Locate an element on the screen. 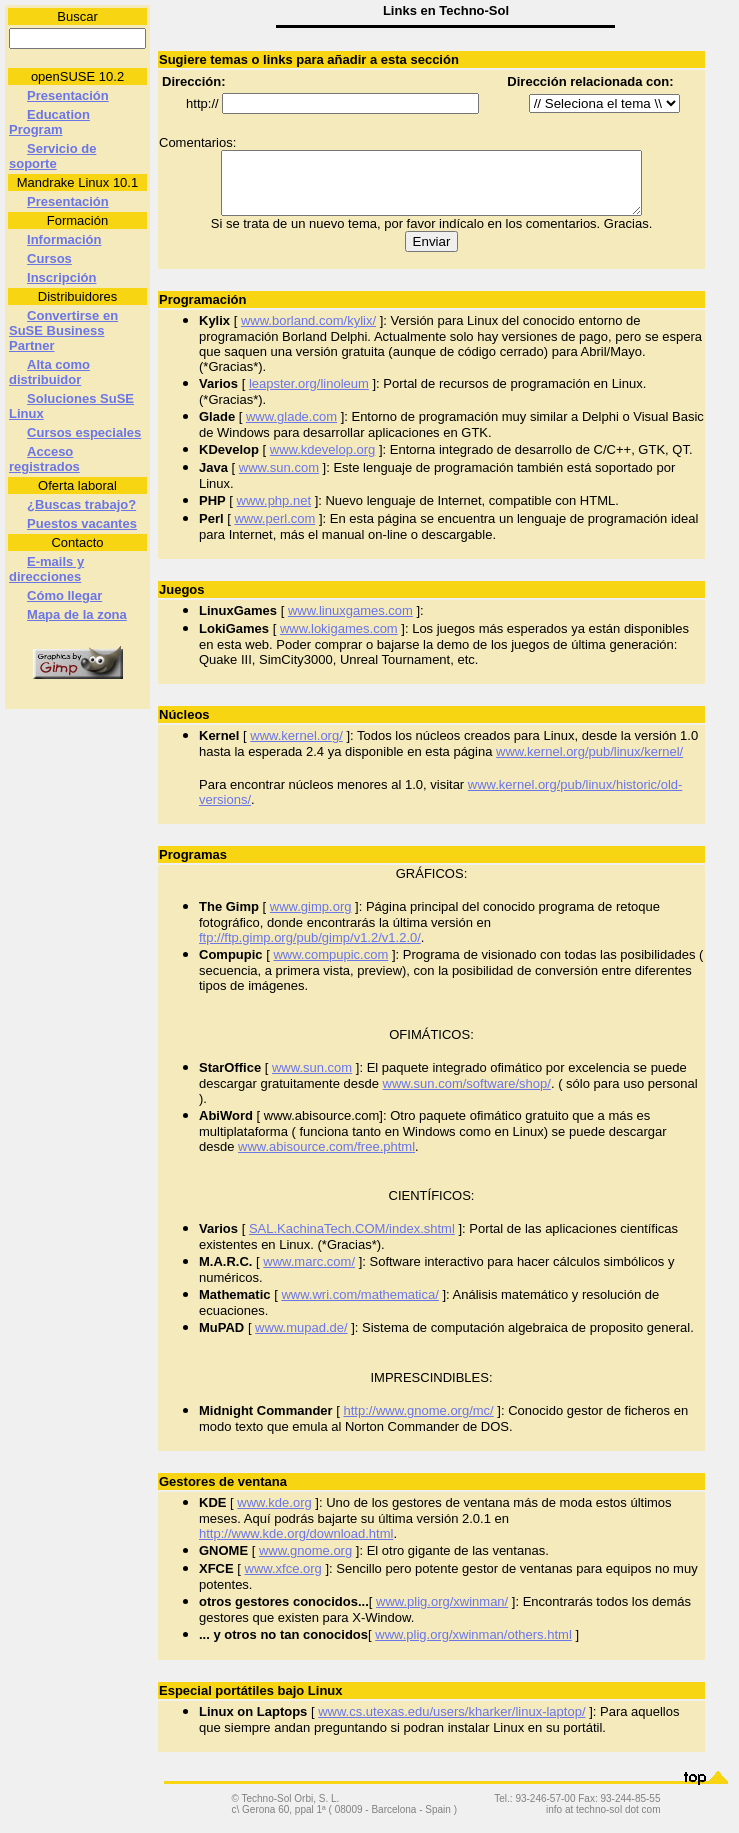 The width and height of the screenshot is (739, 1833). www.kernel.org/pub/linux/kernel/ is located at coordinates (589, 763).